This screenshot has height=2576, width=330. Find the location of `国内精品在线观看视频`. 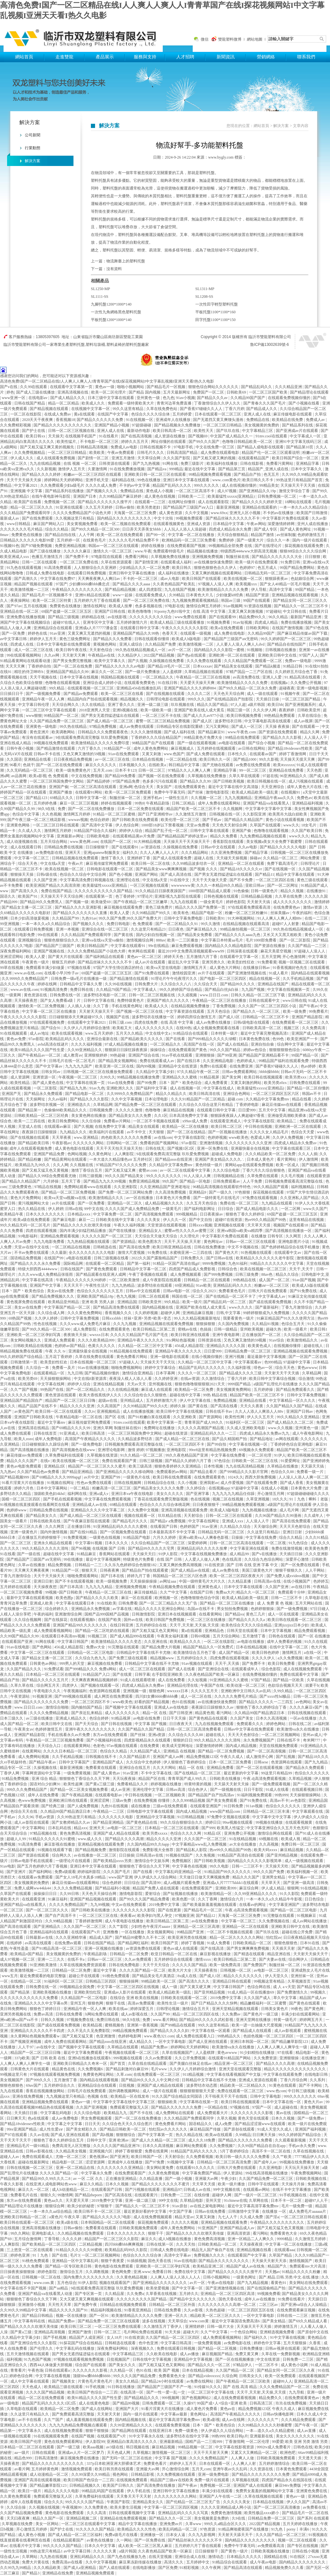

国内精品在线观看视频 is located at coordinates (310, 973).